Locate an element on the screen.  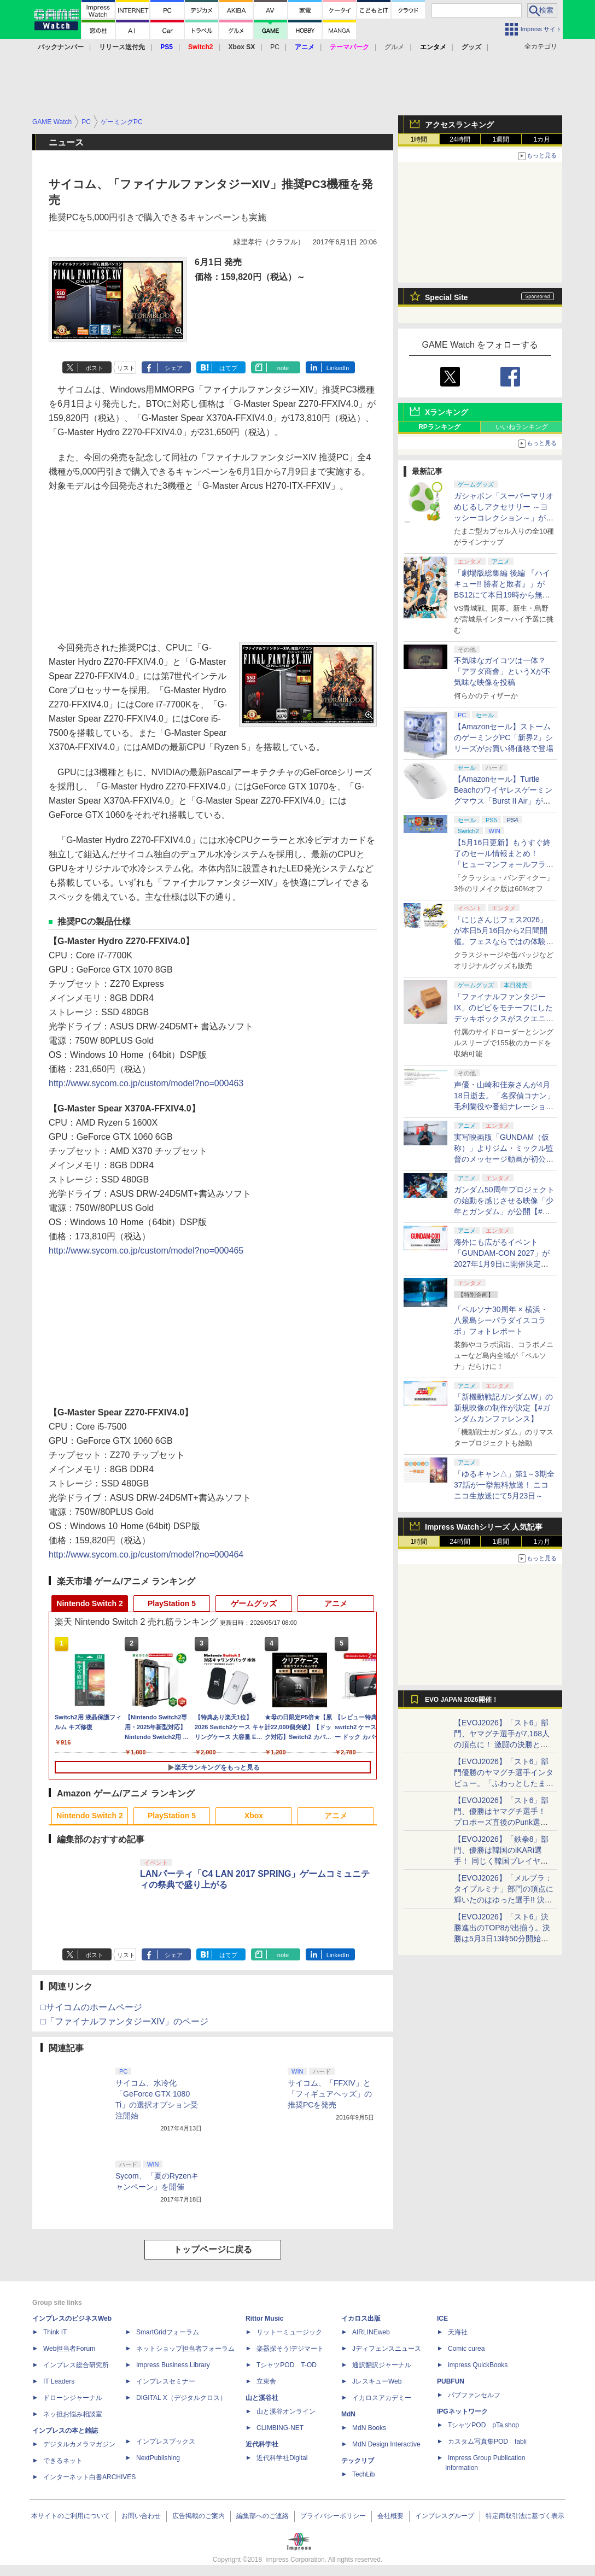
Impress Business Library is located at coordinates (173, 2365).